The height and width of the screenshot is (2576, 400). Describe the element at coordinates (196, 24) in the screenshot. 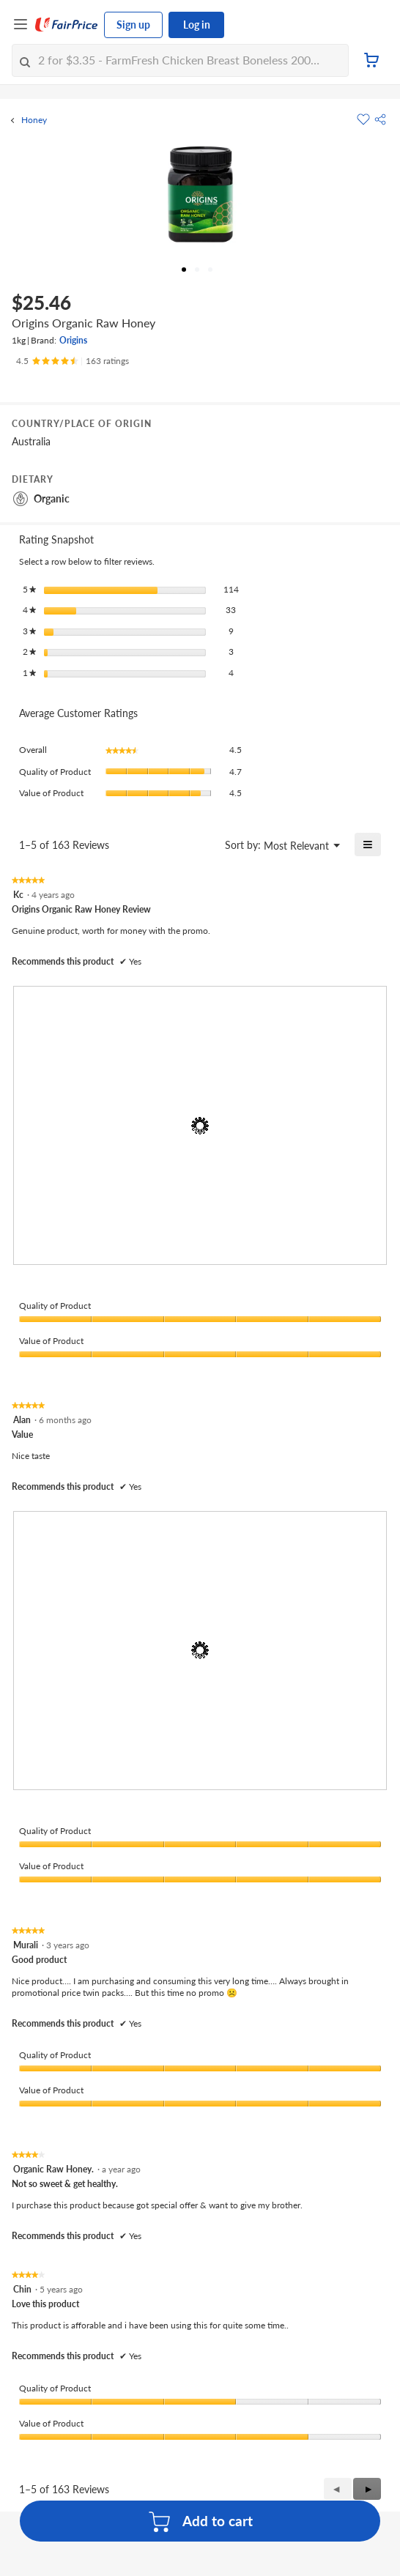

I see `Log in` at that location.